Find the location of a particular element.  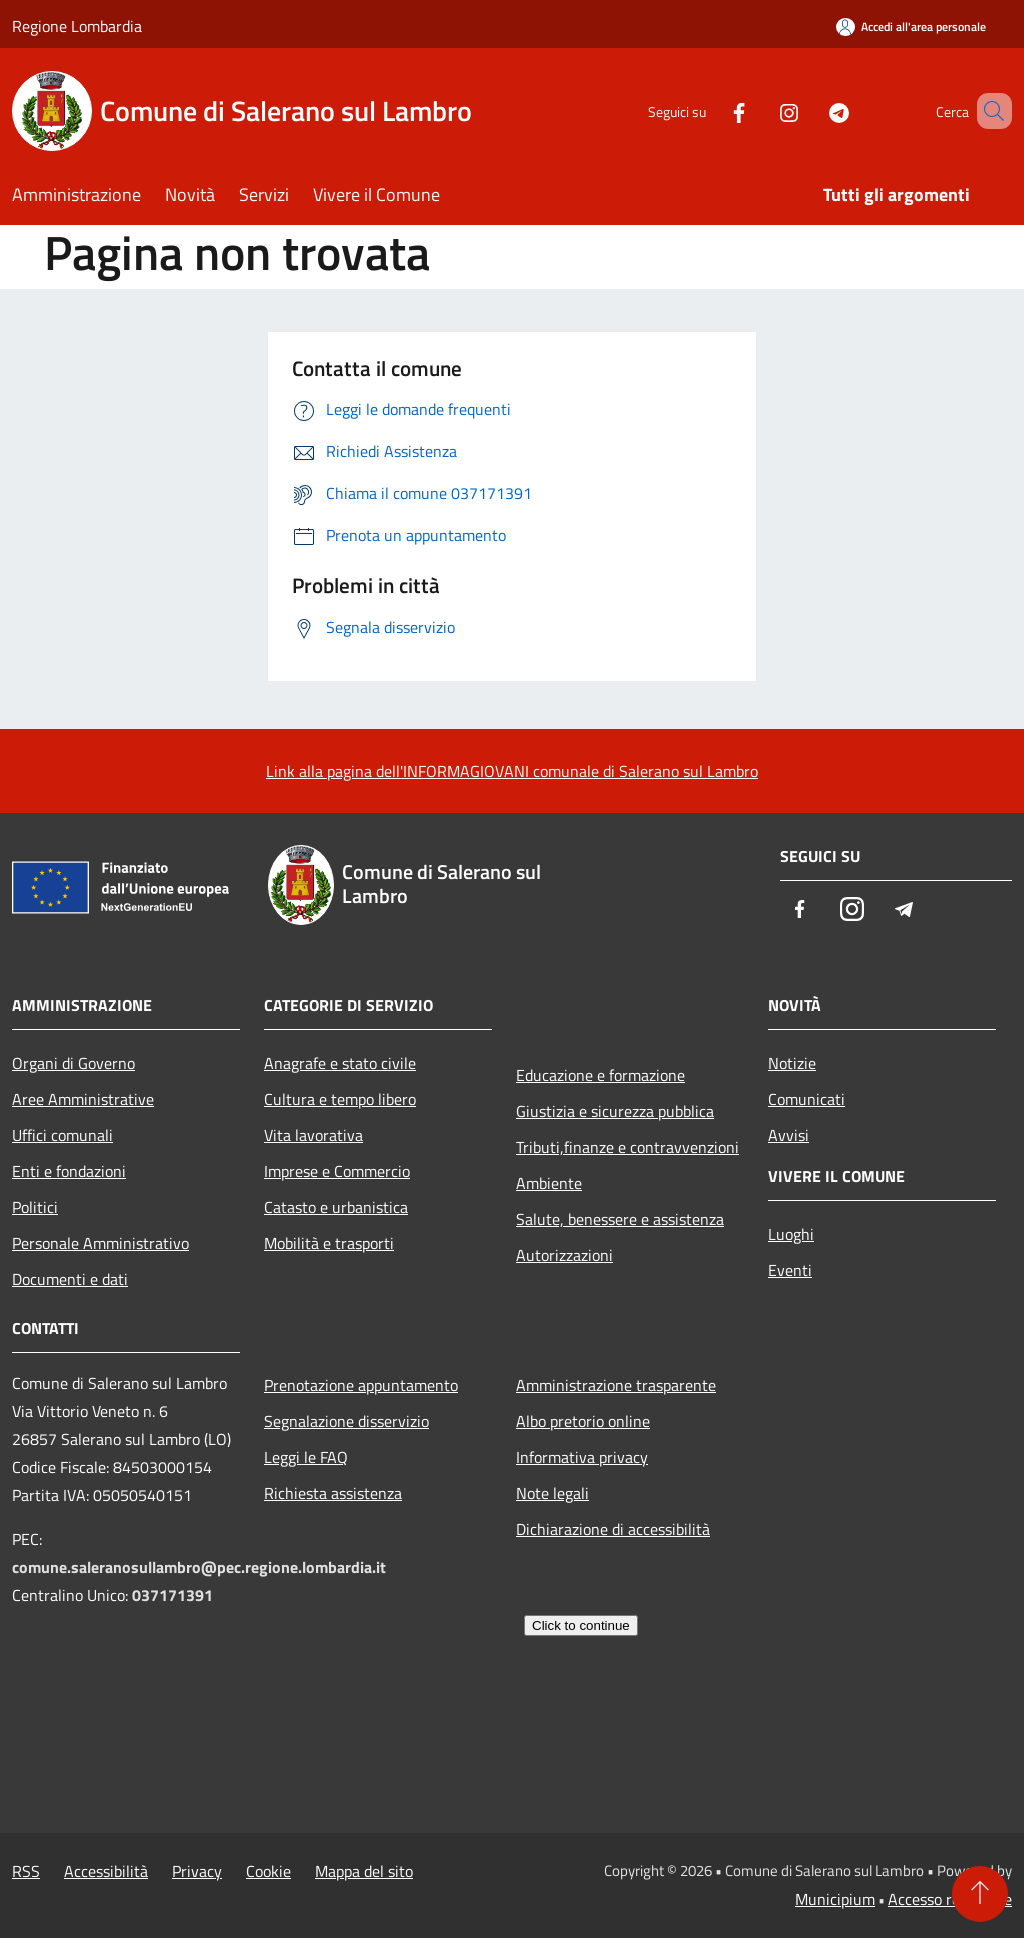

Personale Amministrativo is located at coordinates (100, 1243).